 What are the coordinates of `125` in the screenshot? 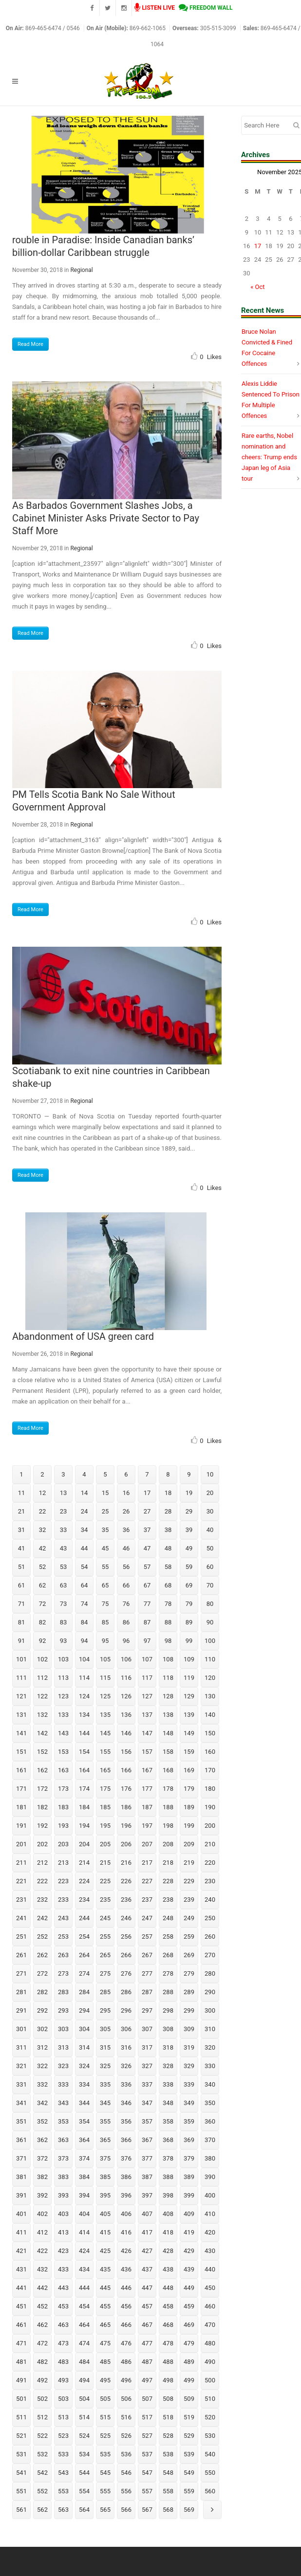 It's located at (105, 1696).